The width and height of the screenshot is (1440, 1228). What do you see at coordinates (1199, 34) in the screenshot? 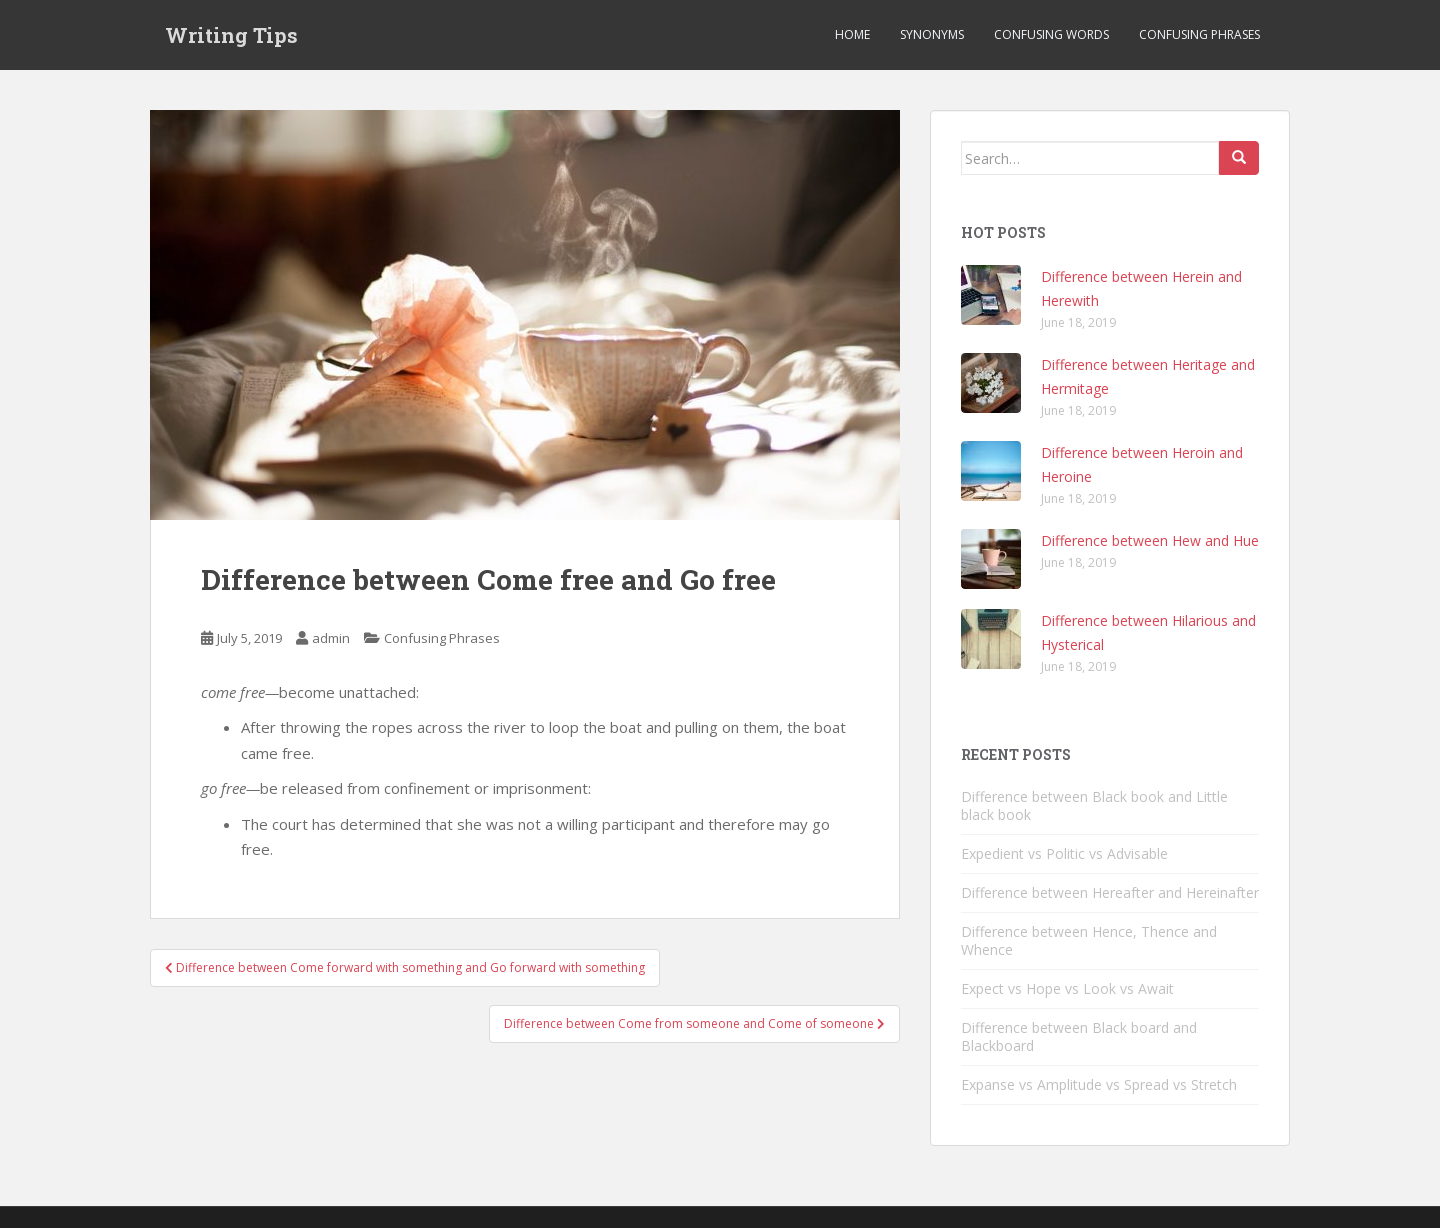
I see `Confusing Phrases` at bounding box center [1199, 34].